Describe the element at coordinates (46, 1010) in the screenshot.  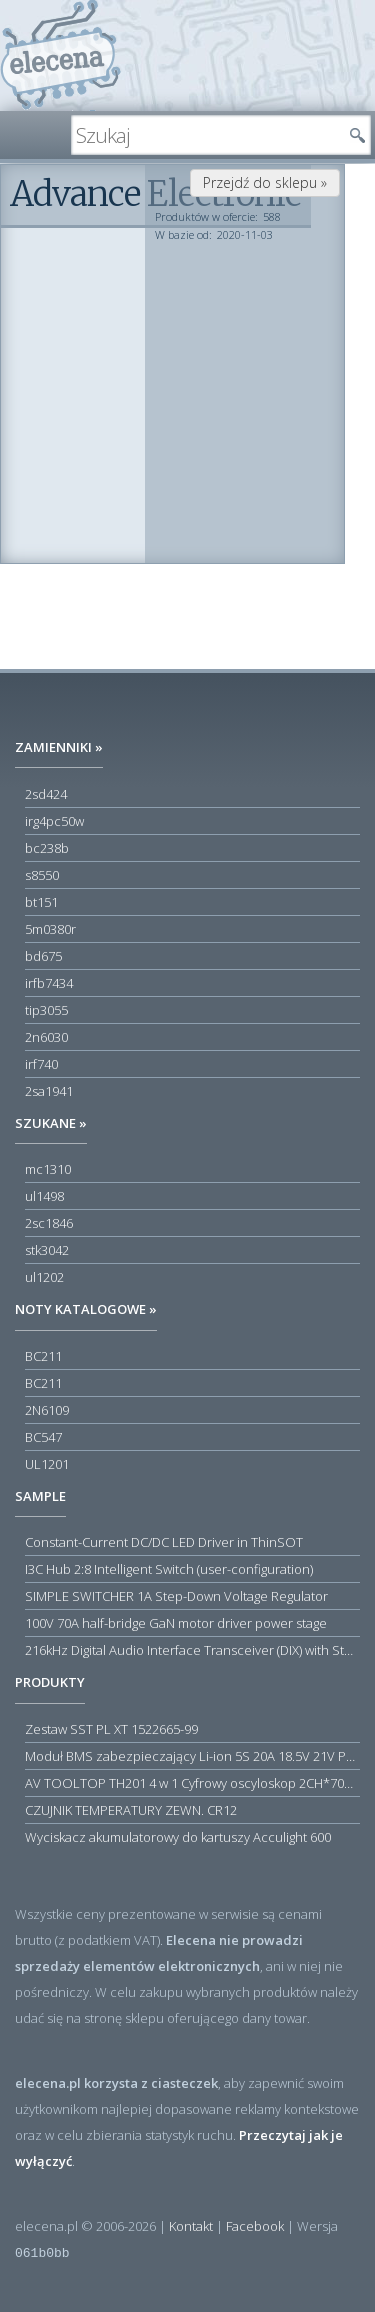
I see `tip3055` at that location.